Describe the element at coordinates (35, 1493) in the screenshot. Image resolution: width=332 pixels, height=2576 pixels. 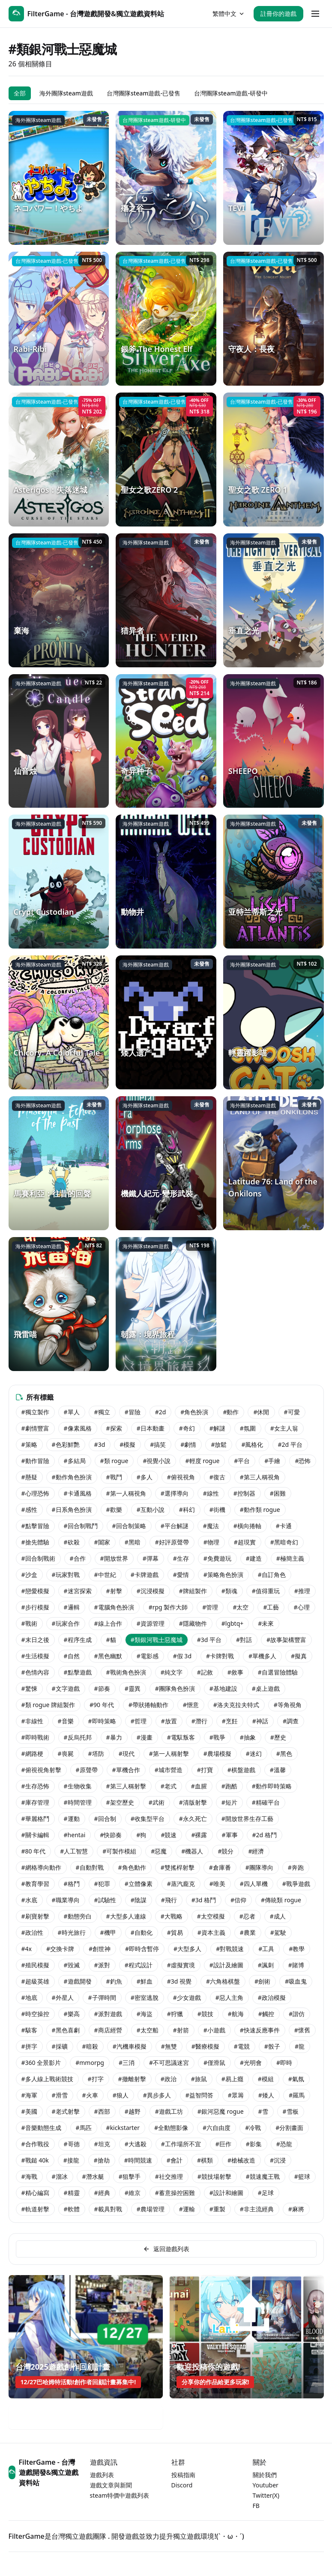
I see `#心理恐怖` at that location.